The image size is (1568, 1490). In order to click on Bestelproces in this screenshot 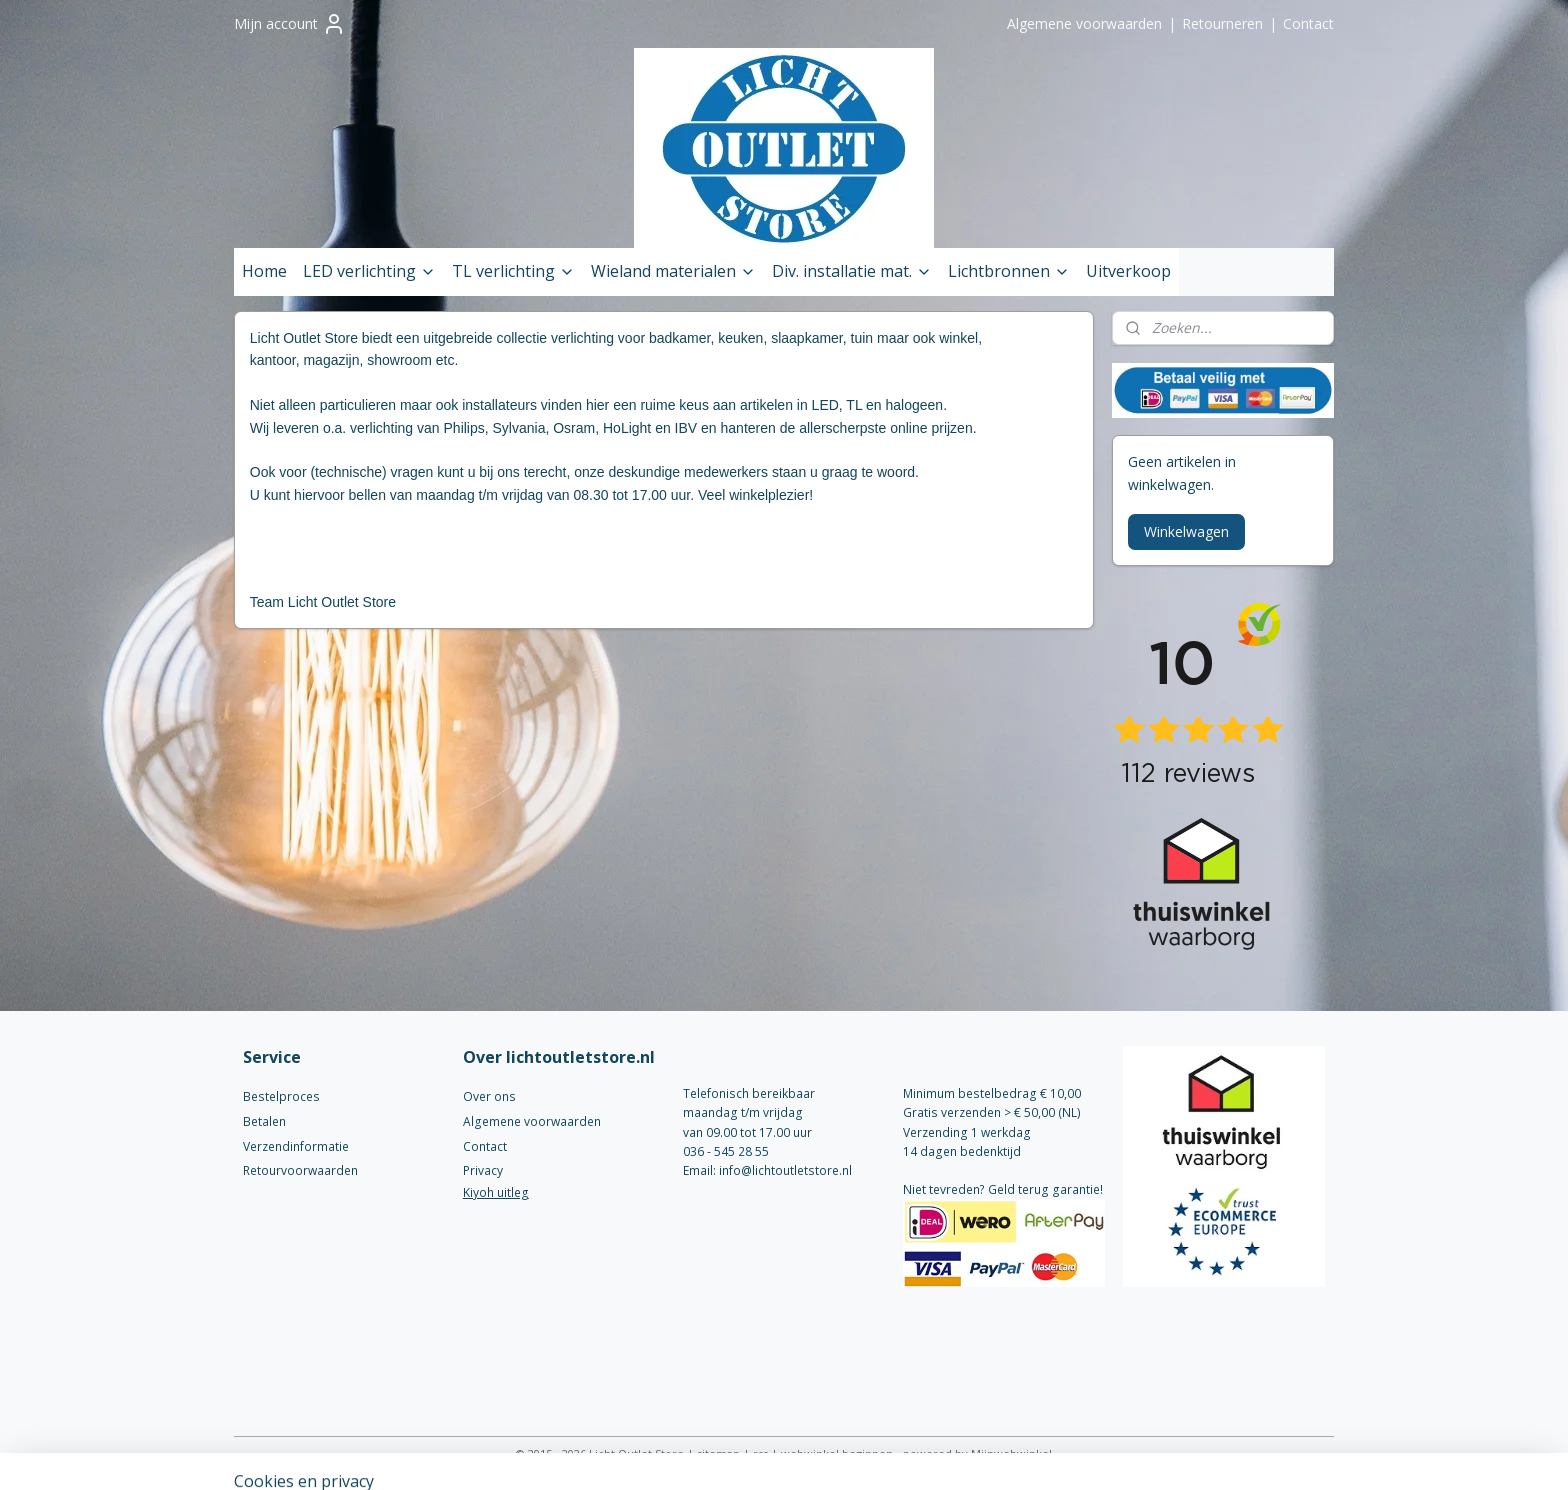, I will do `click(281, 1096)`.